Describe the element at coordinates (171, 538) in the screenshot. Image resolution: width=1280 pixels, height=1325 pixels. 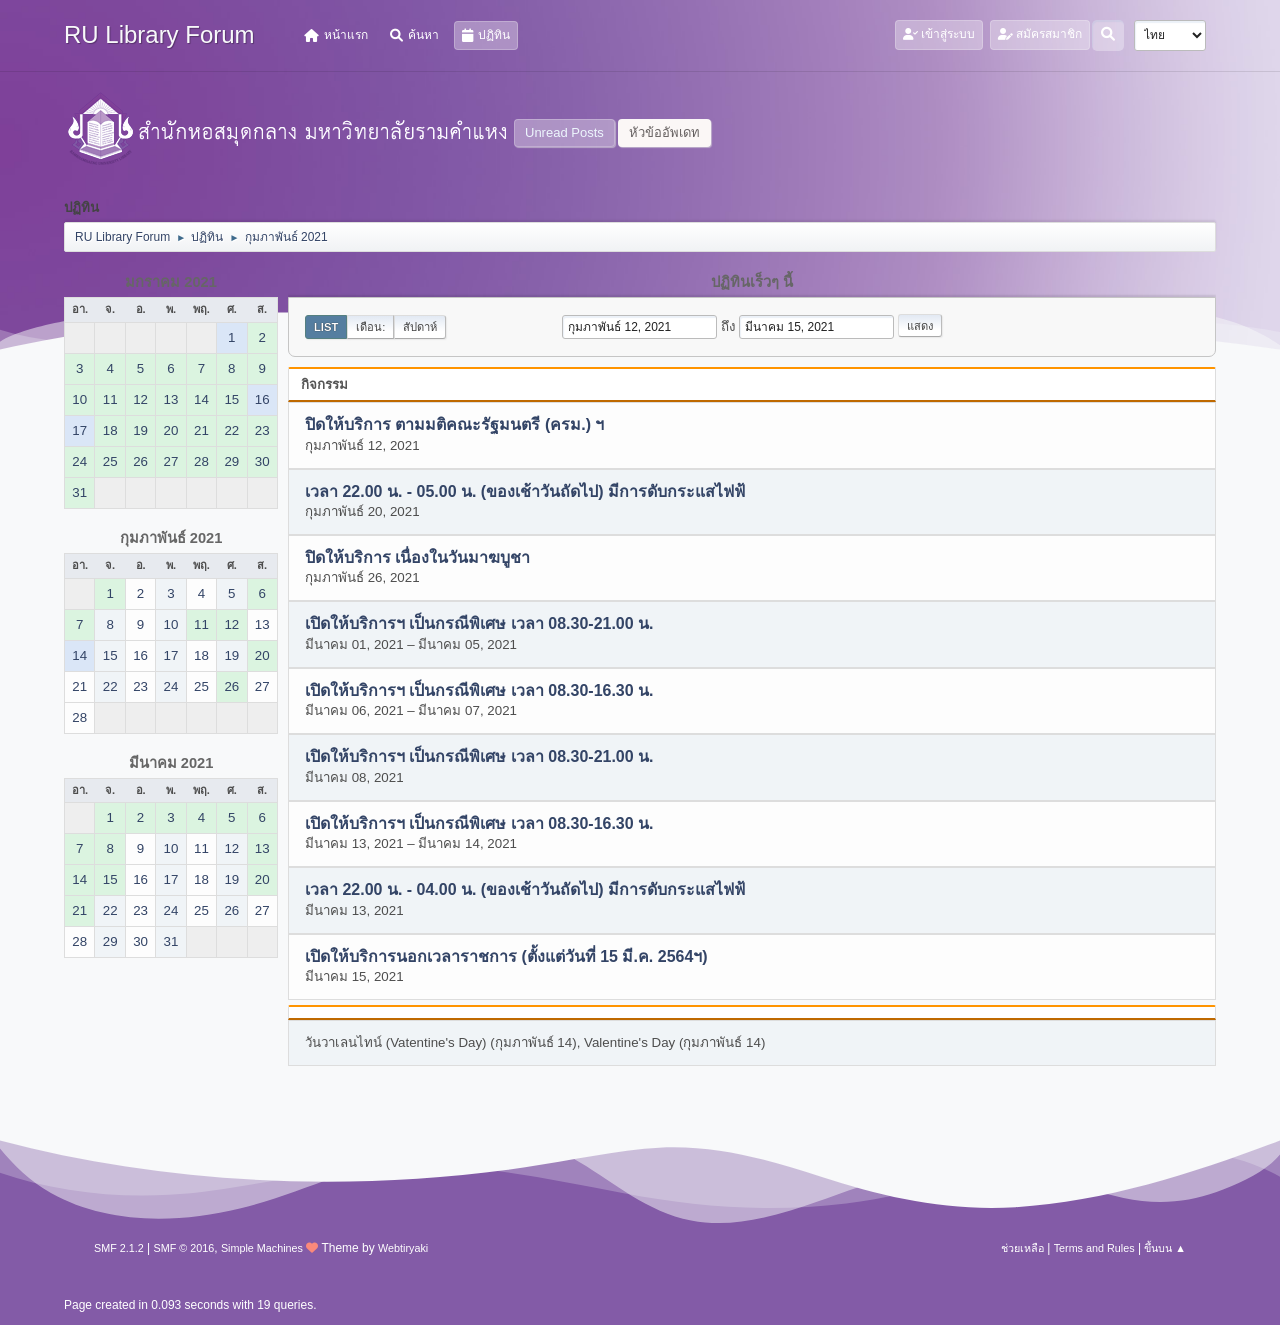
I see `กุมภาพันธ์ 2021` at that location.